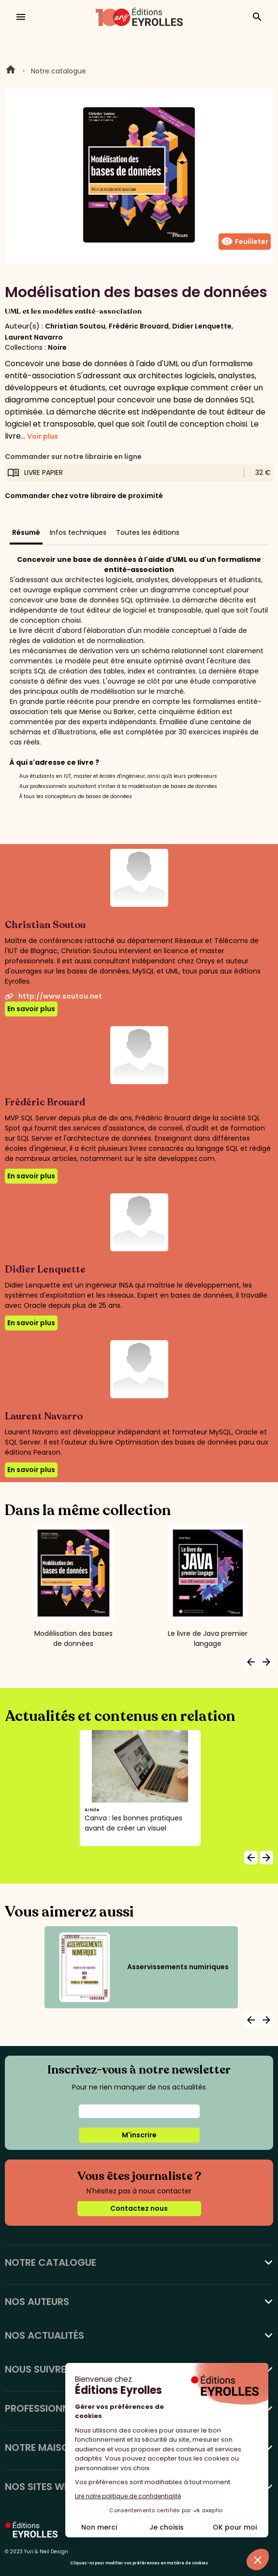  Describe the element at coordinates (147, 532) in the screenshot. I see `Toutes les éditions` at that location.